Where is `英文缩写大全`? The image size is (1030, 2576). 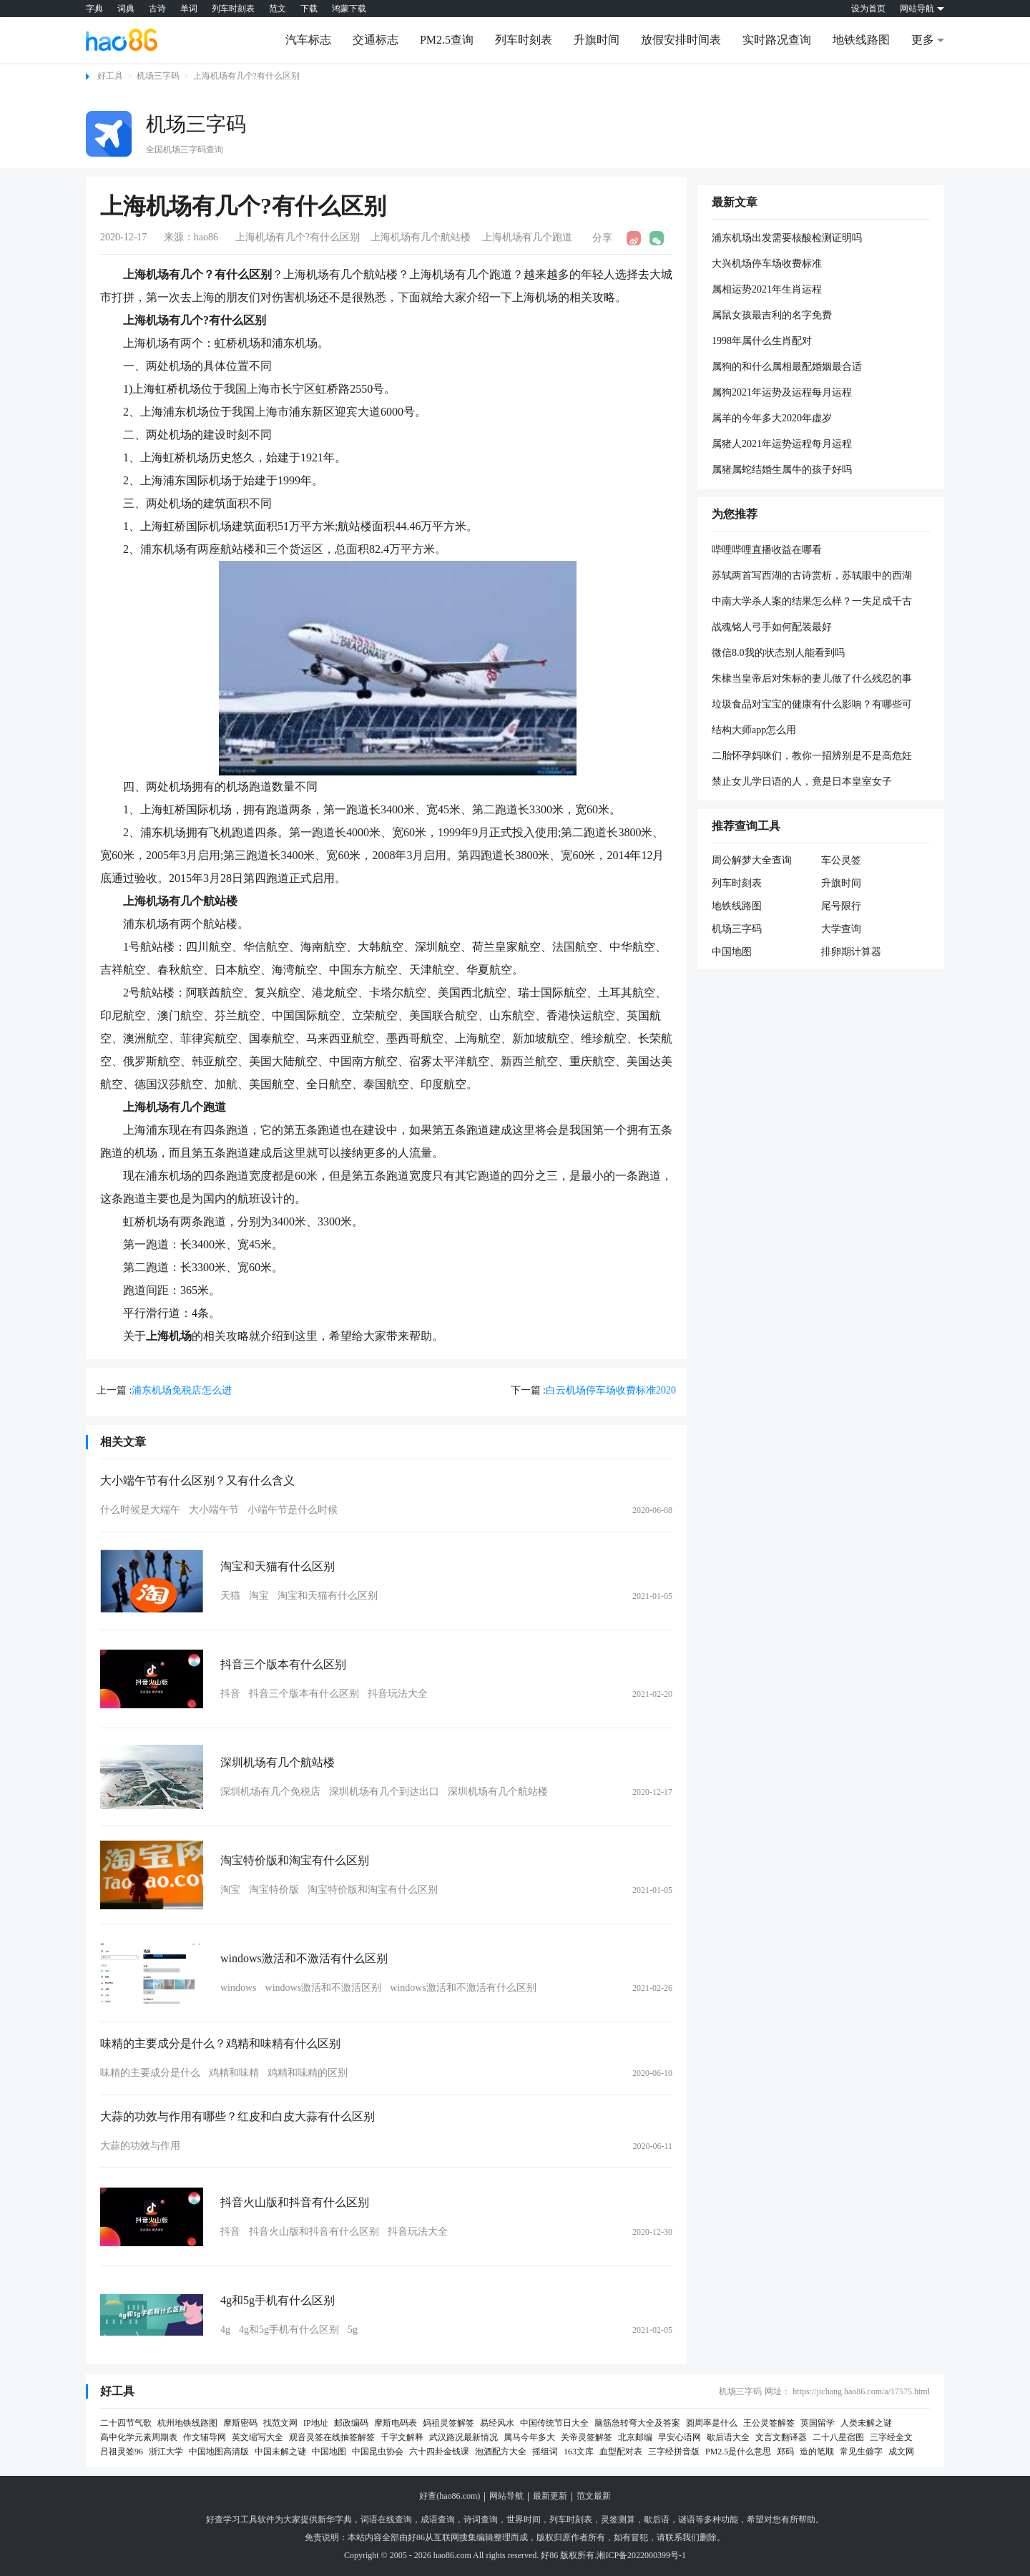 英文缩写大全 is located at coordinates (257, 2437).